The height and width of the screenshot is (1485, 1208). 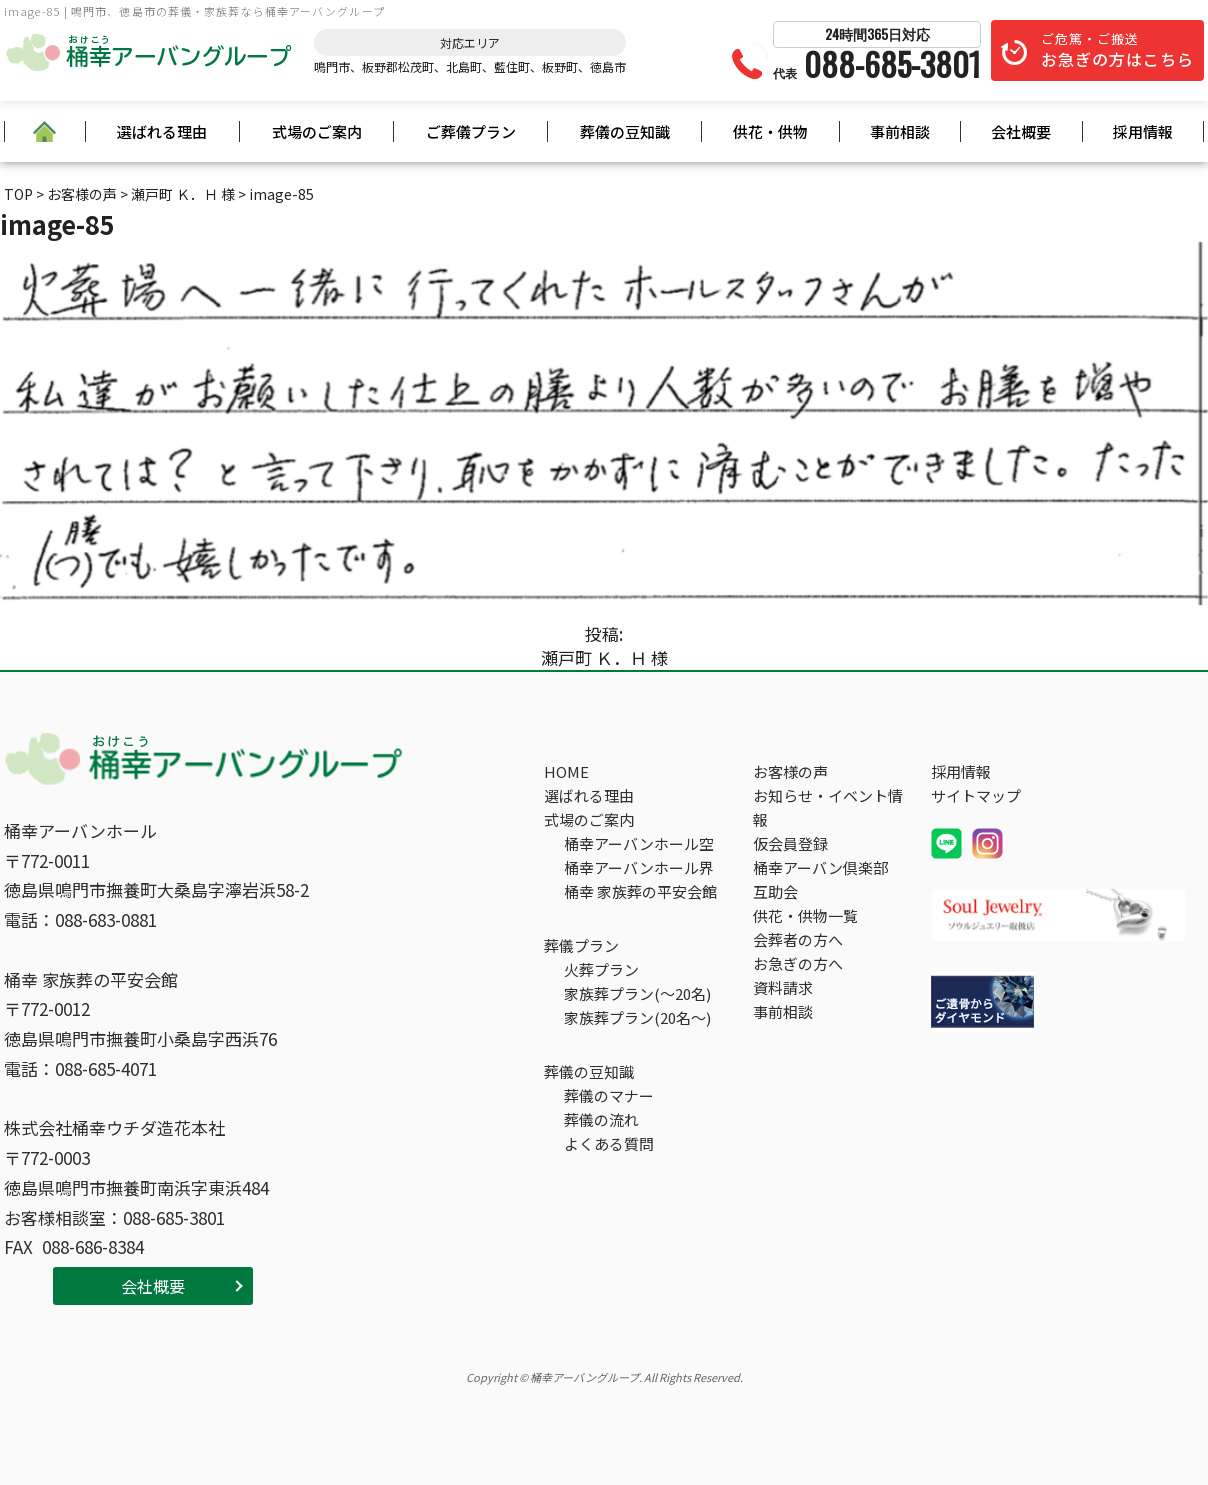 I want to click on 桶幸 家族葬の平安会館, so click(x=640, y=891).